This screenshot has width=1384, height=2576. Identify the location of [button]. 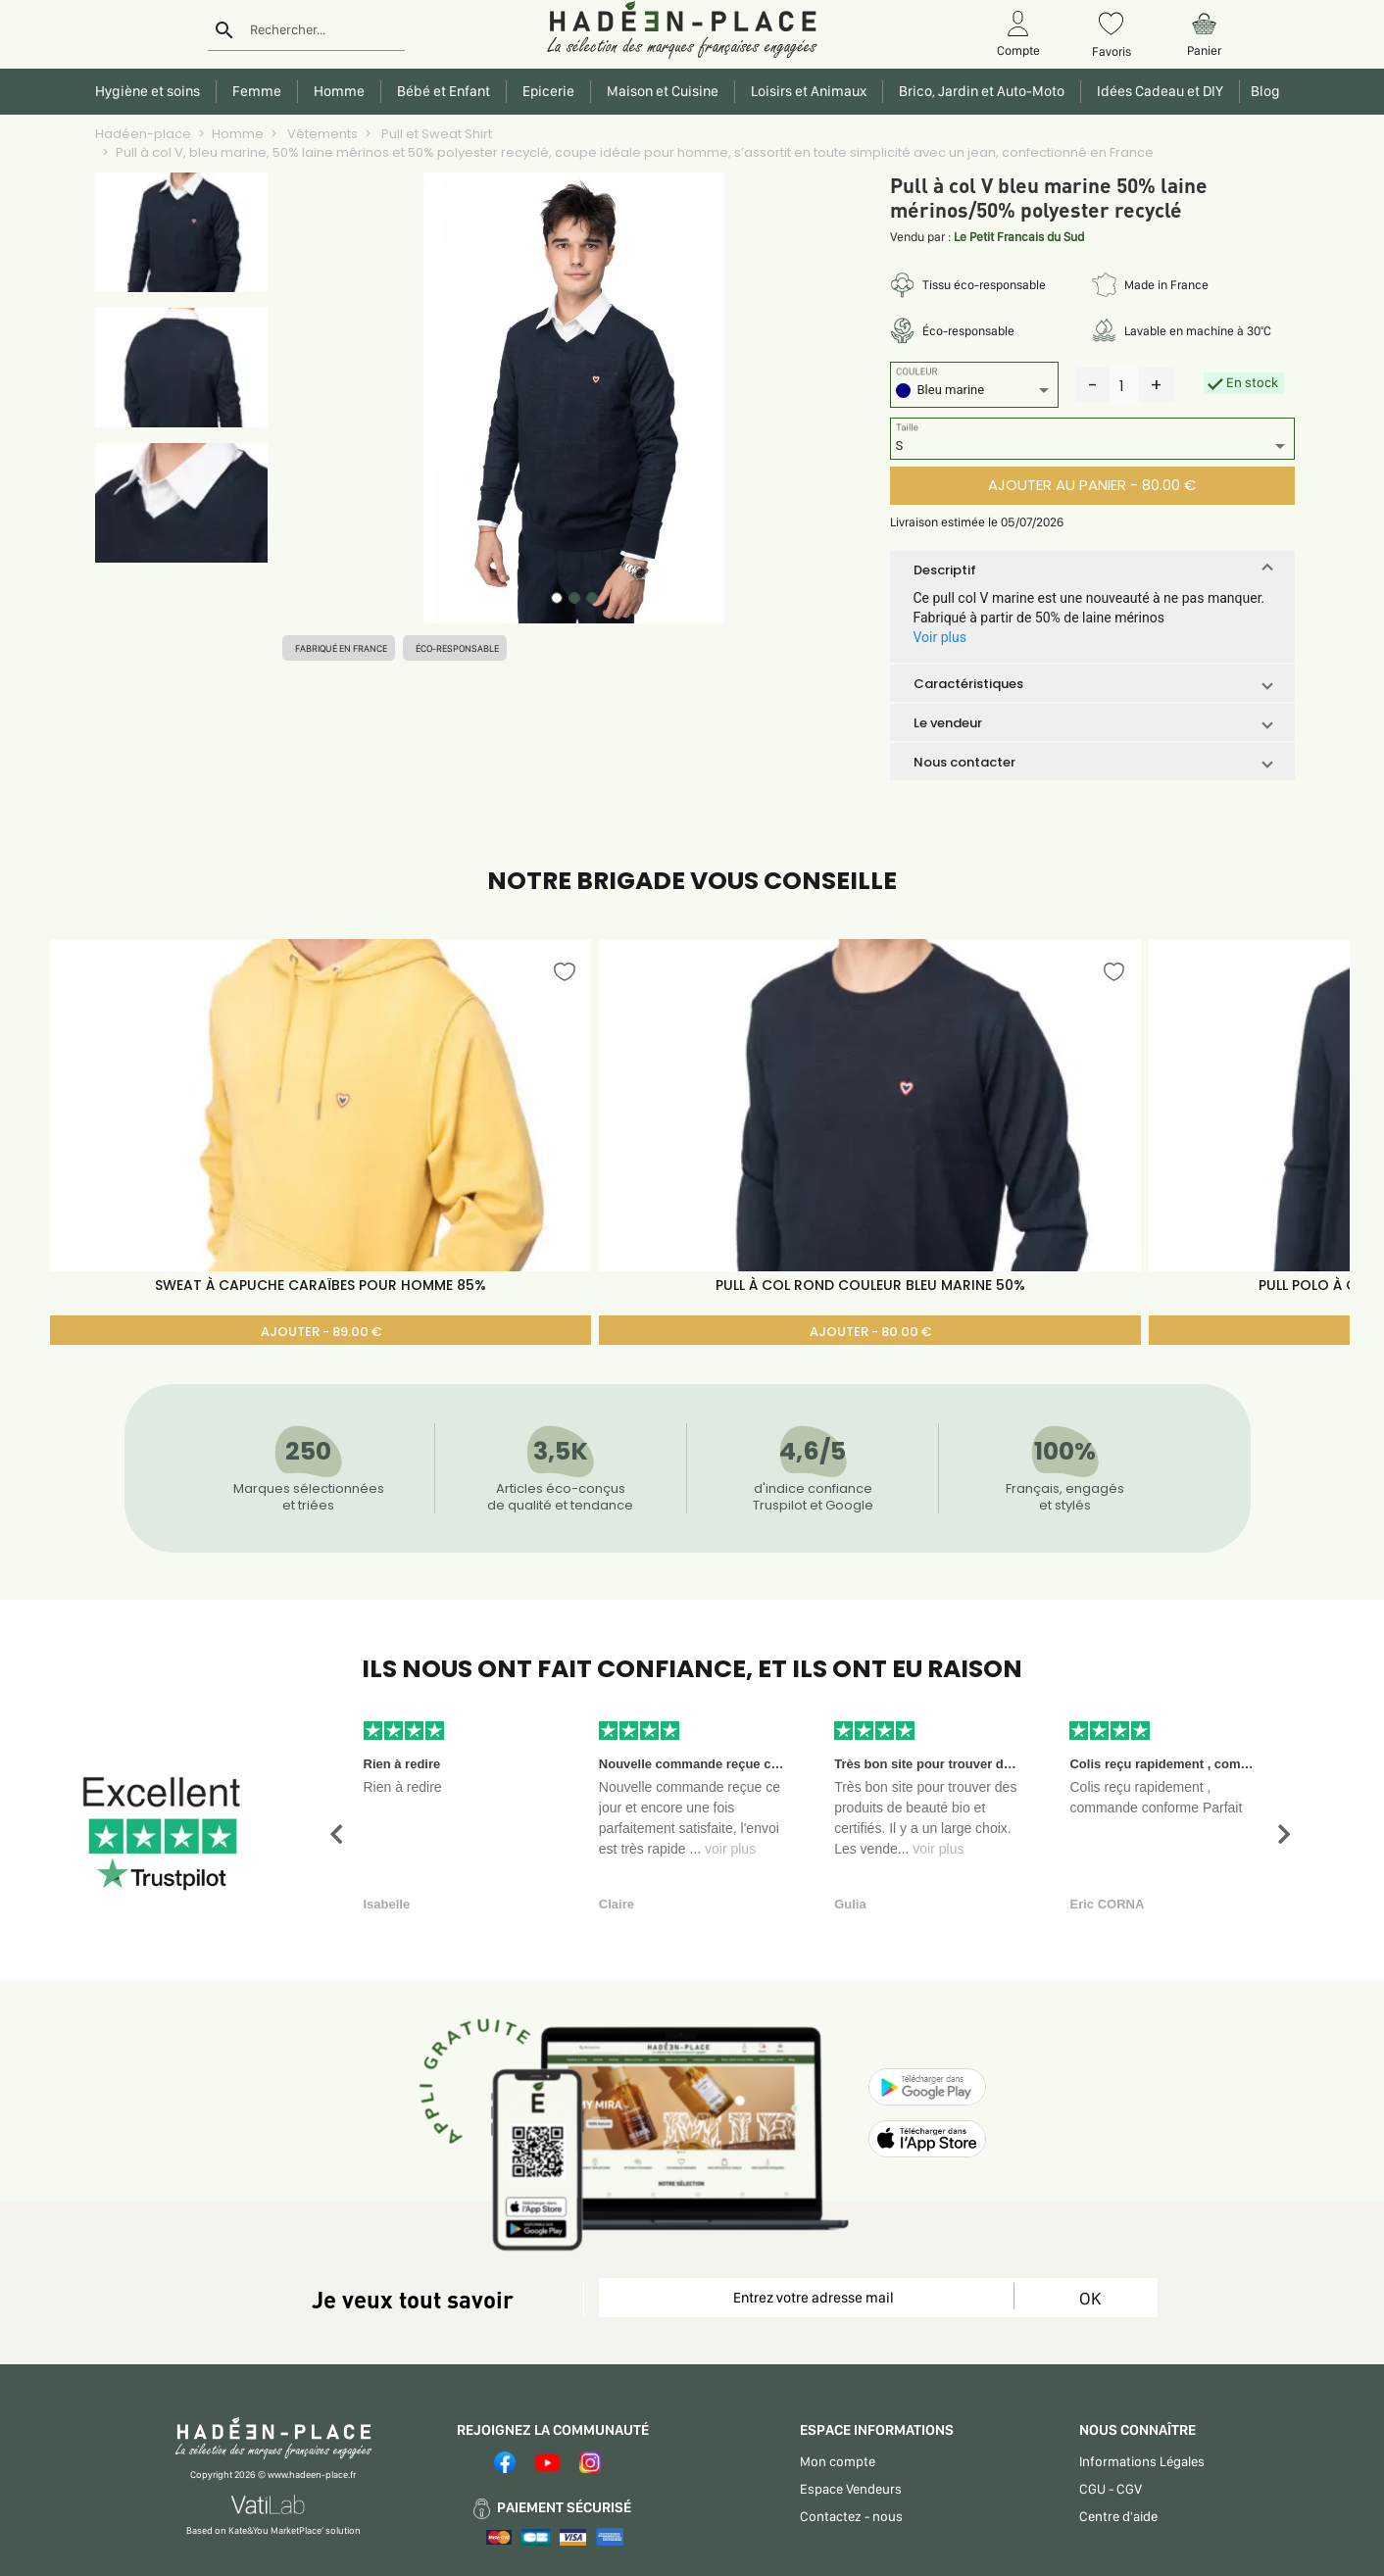
(1092, 569).